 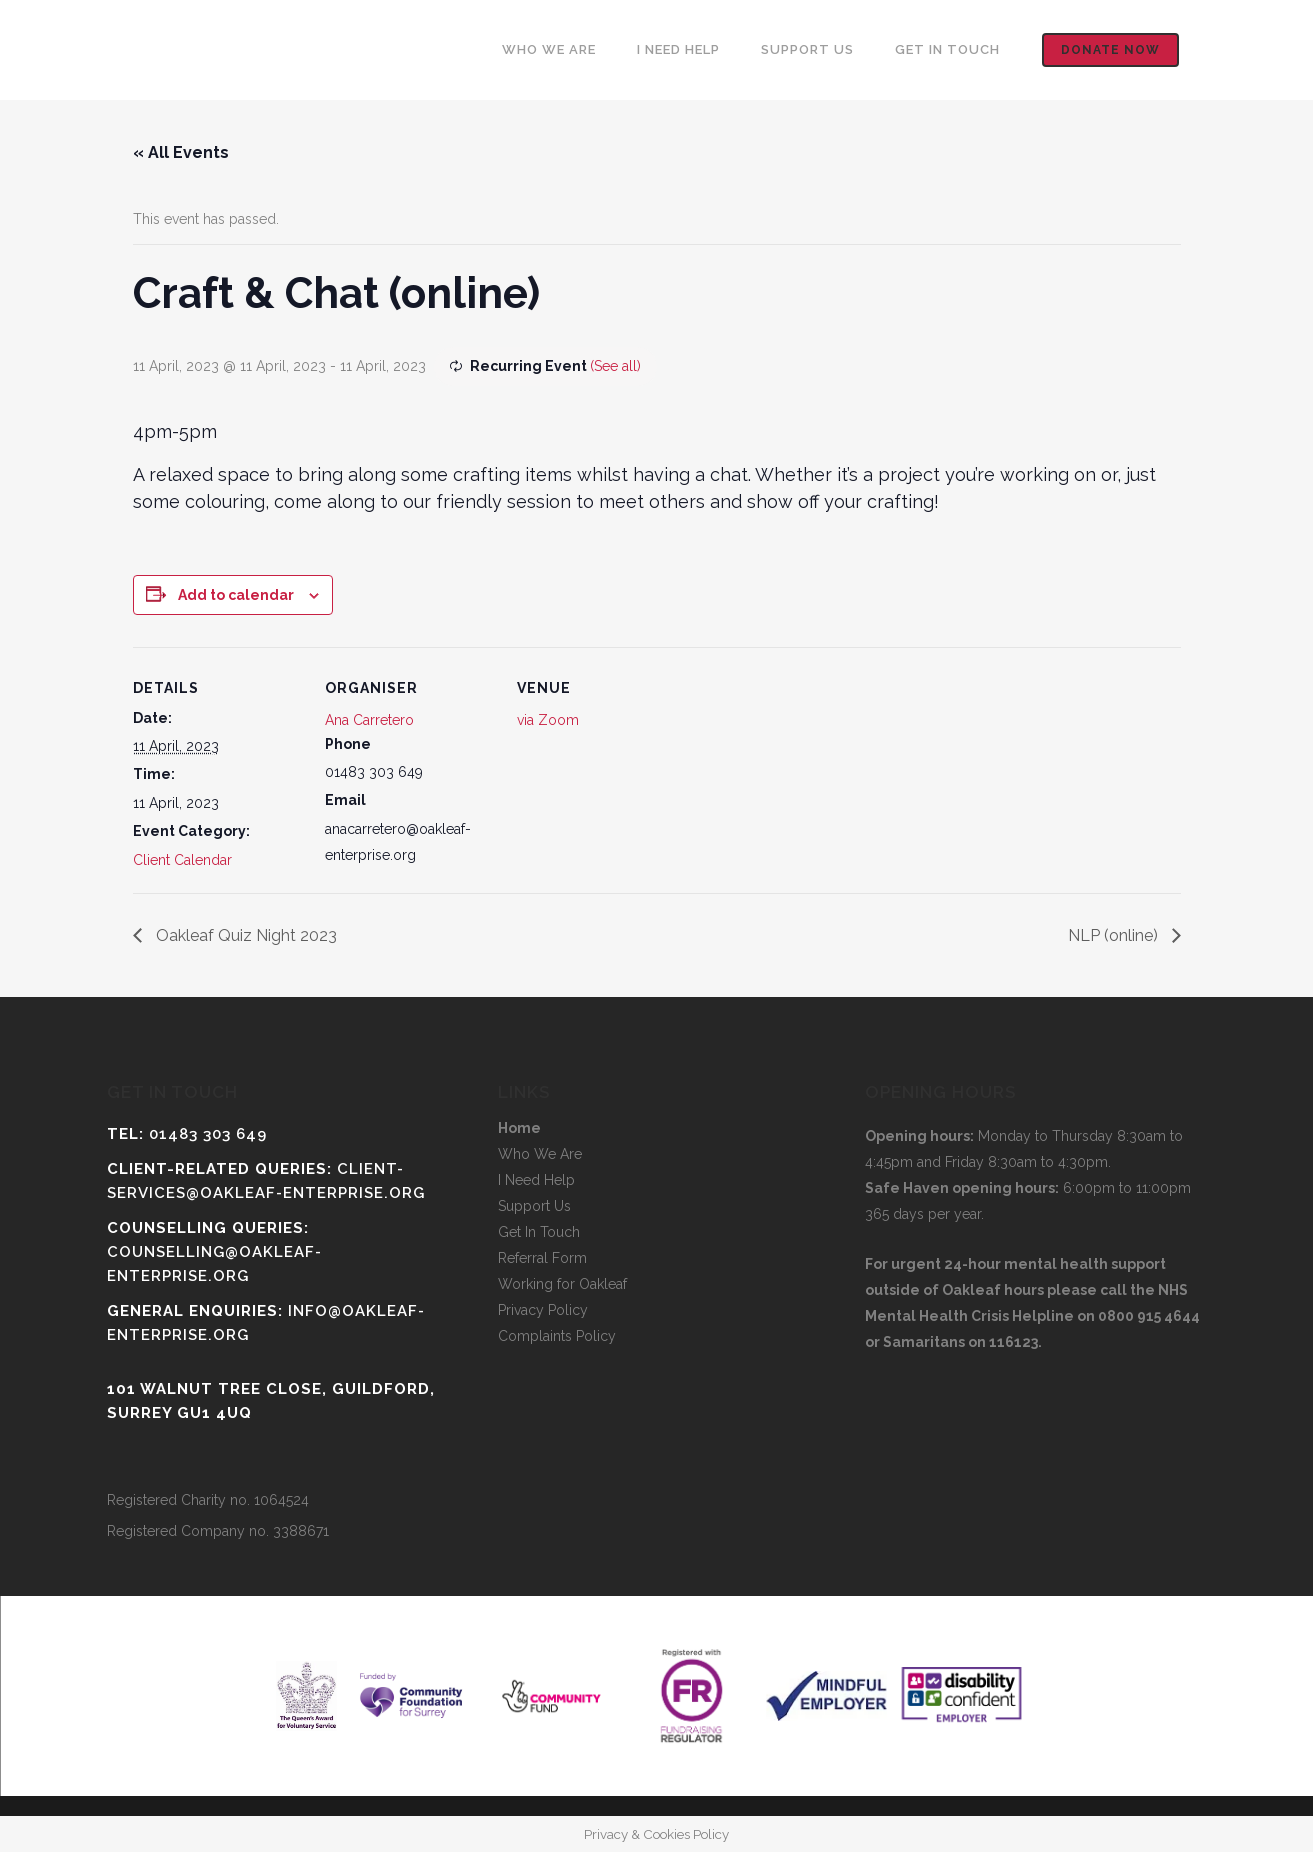 I want to click on Get In Touch, so click(x=539, y=1232).